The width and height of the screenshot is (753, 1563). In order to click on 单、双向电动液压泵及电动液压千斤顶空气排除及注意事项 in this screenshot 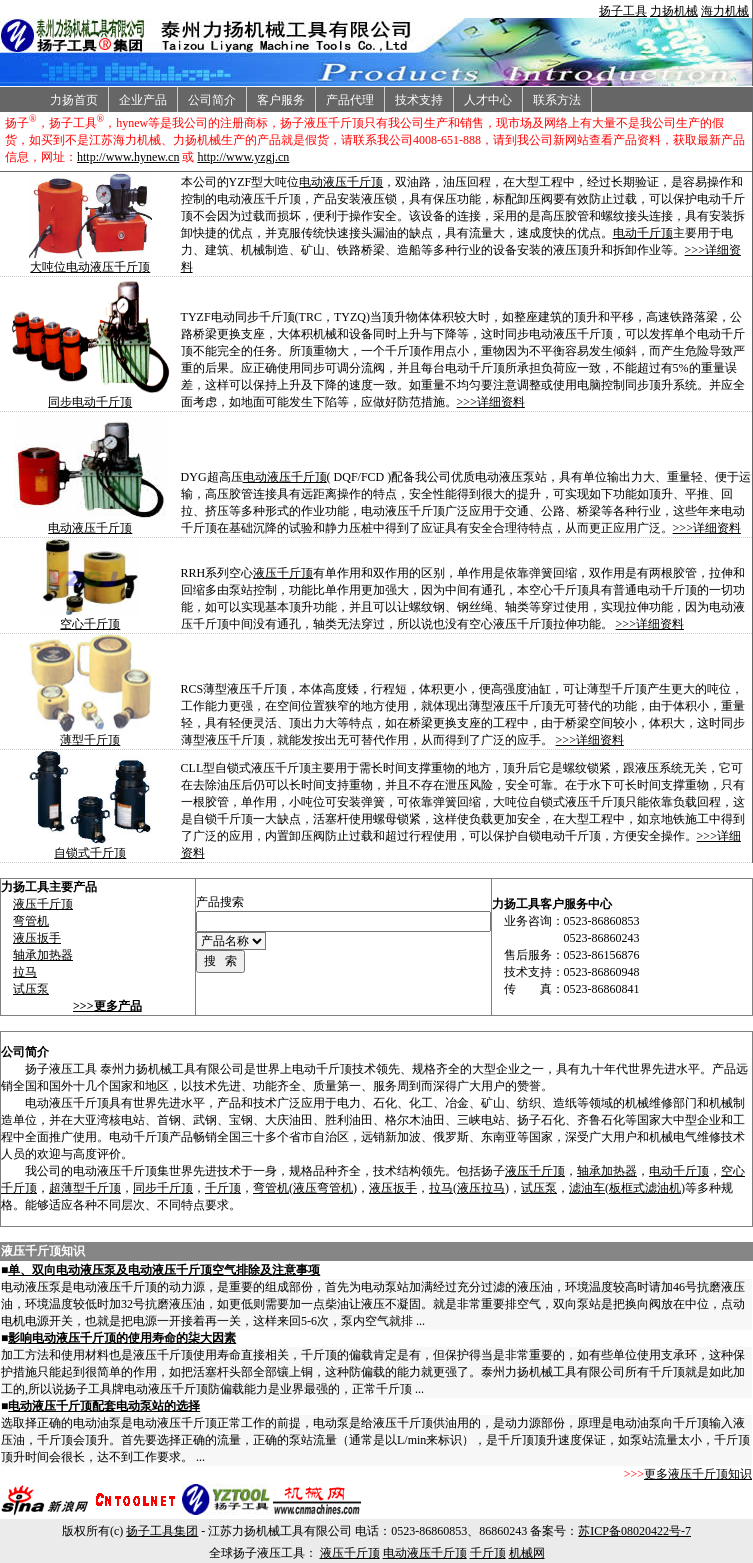, I will do `click(164, 1270)`.